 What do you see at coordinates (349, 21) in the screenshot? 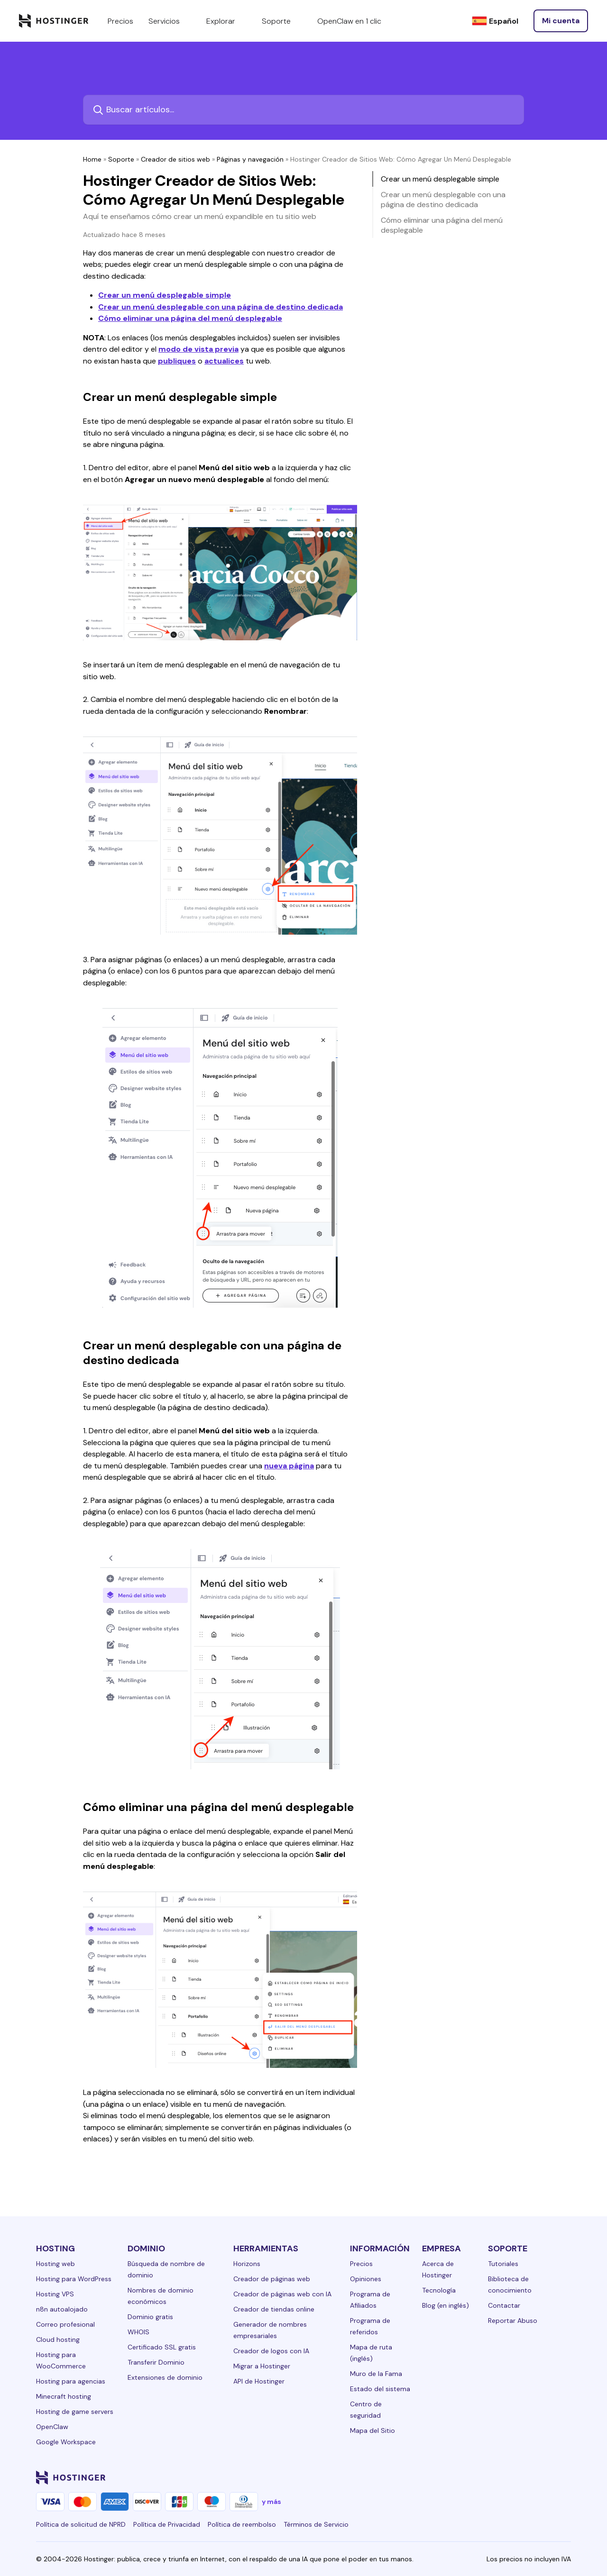
I see `OpenClaw en 1 clic [components.navigation.menuItems.openclaw]` at bounding box center [349, 21].